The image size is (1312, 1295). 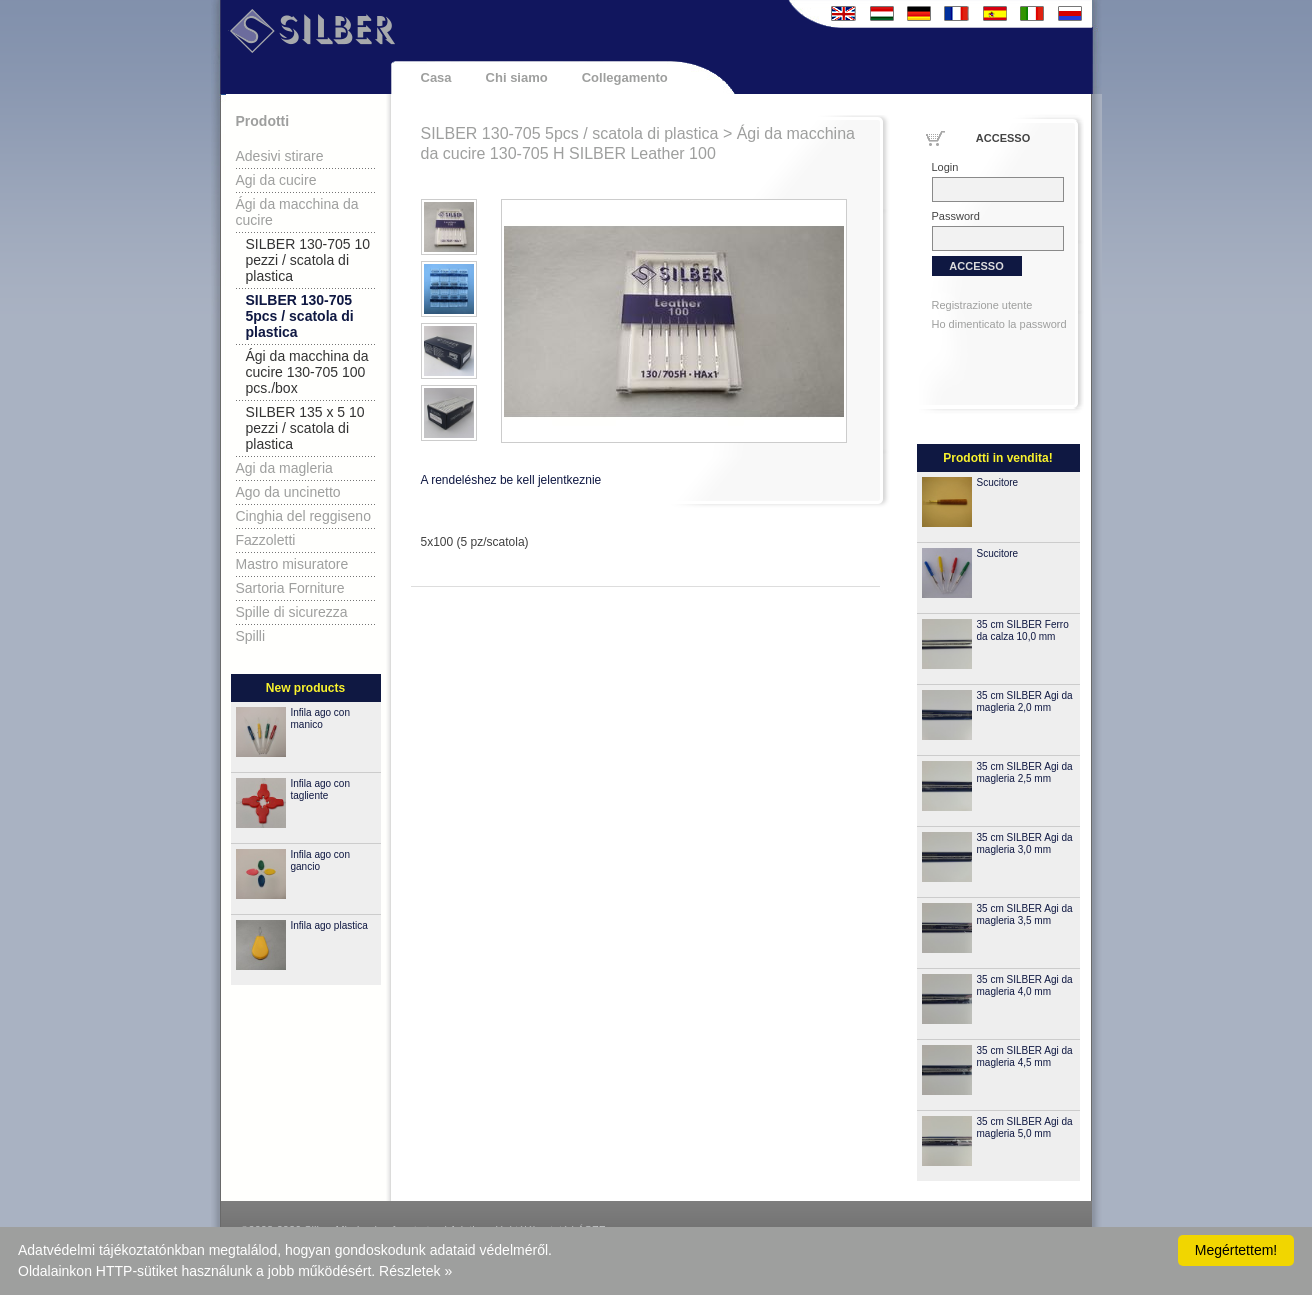 What do you see at coordinates (517, 77) in the screenshot?
I see `Chi siamo` at bounding box center [517, 77].